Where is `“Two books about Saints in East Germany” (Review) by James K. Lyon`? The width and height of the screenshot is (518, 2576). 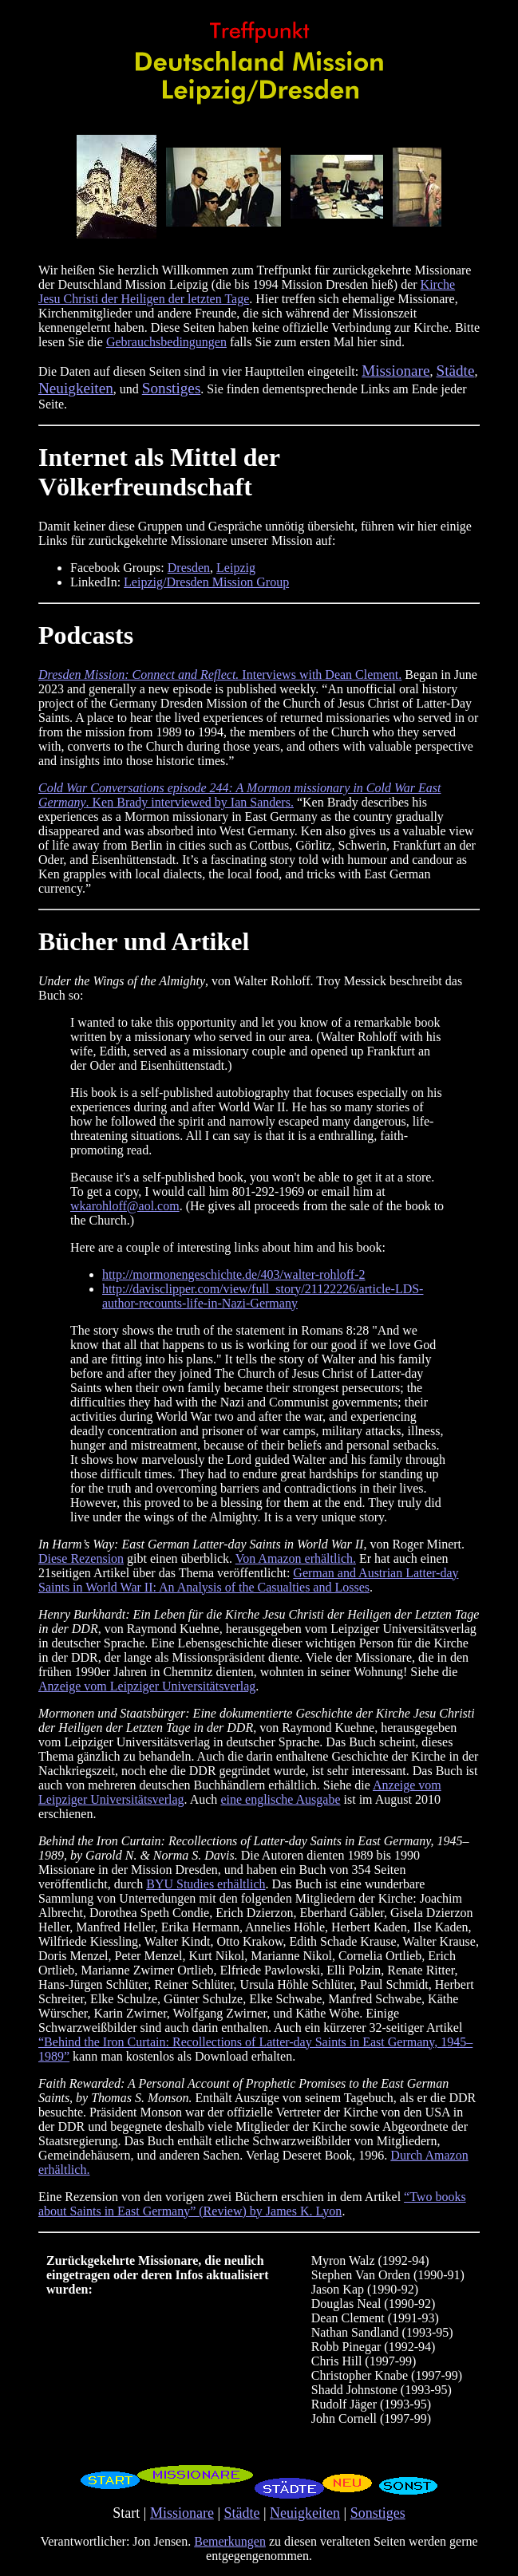
“Two books about Saints in East Germany” (Review) by James K. Lyon is located at coordinates (252, 2204).